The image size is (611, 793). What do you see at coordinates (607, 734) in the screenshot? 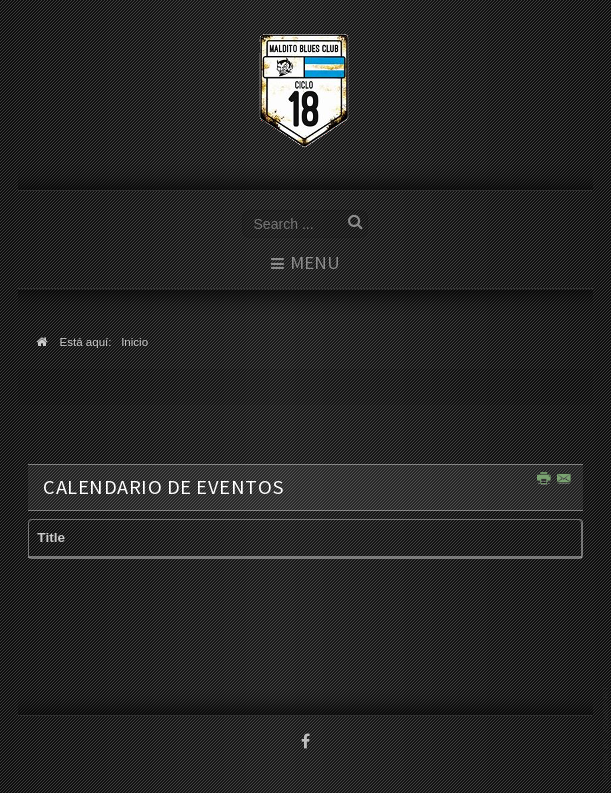
I see `template joomla` at bounding box center [607, 734].